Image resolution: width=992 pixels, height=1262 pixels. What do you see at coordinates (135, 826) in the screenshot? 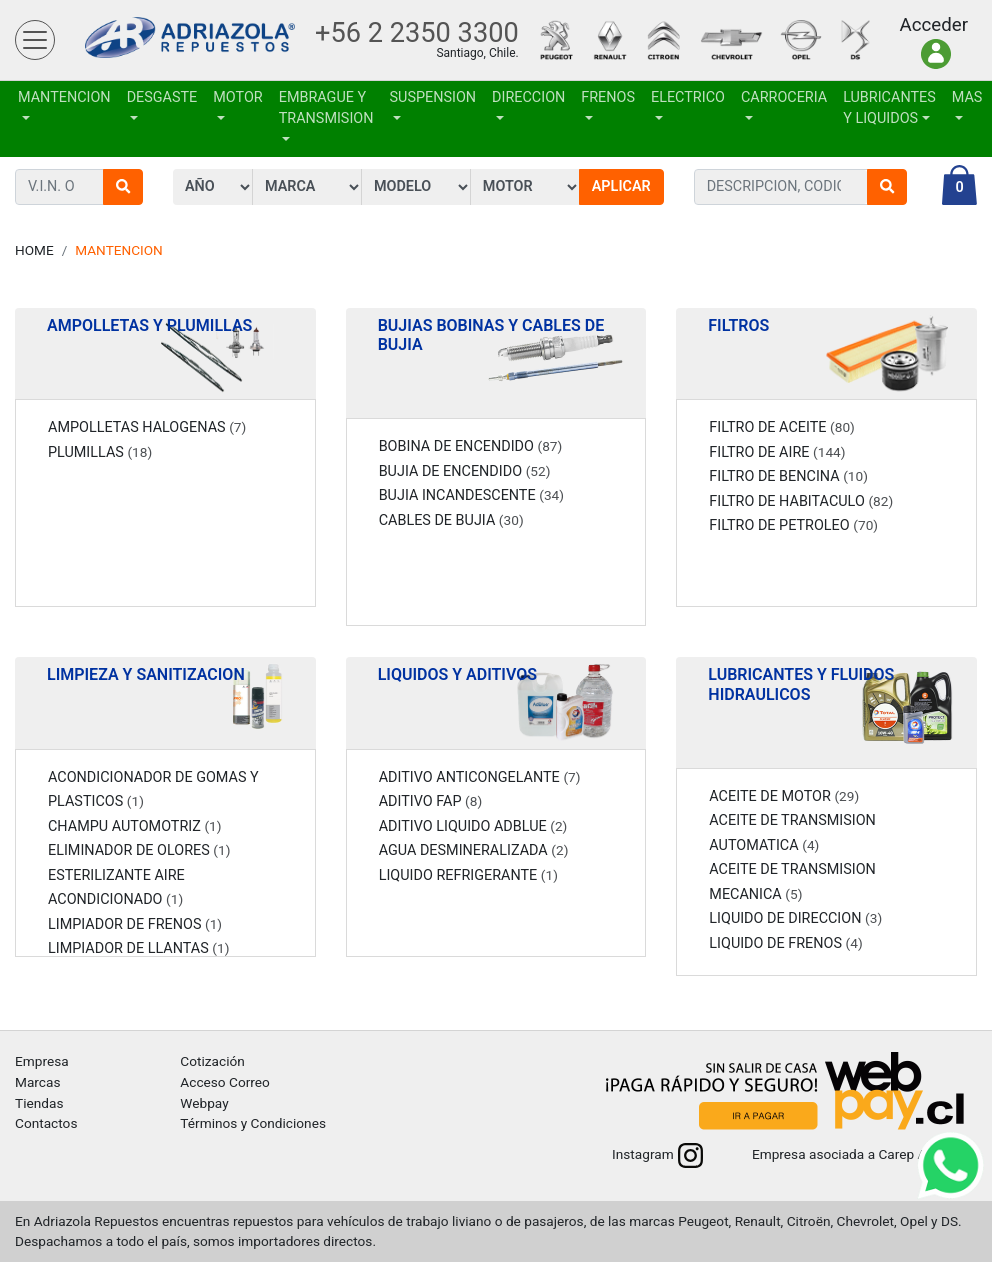
I see `CHAMPU AUTOMOTRIZ` at bounding box center [135, 826].